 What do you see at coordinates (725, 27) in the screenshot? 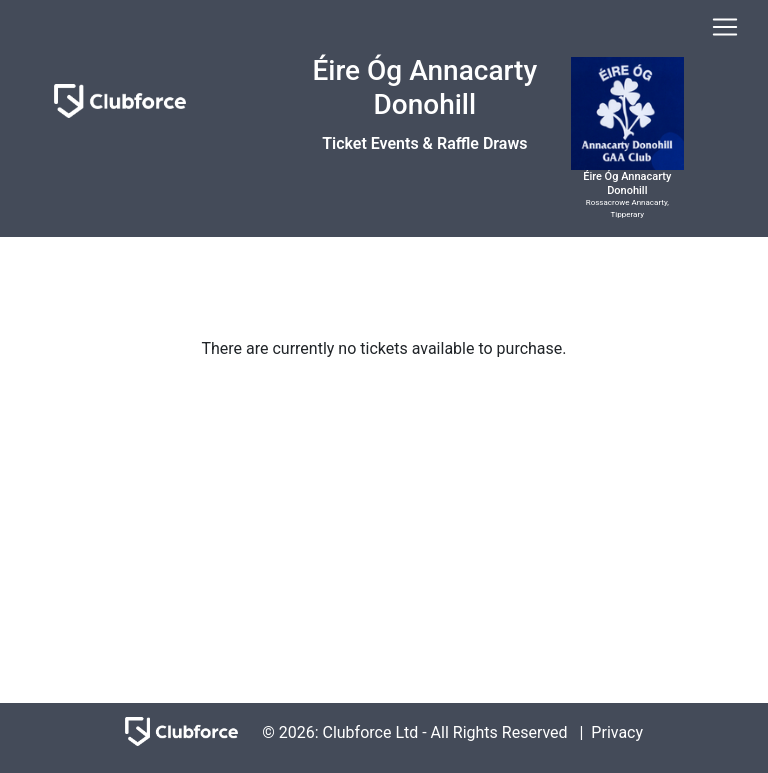
I see `[Toggle navigation]` at bounding box center [725, 27].